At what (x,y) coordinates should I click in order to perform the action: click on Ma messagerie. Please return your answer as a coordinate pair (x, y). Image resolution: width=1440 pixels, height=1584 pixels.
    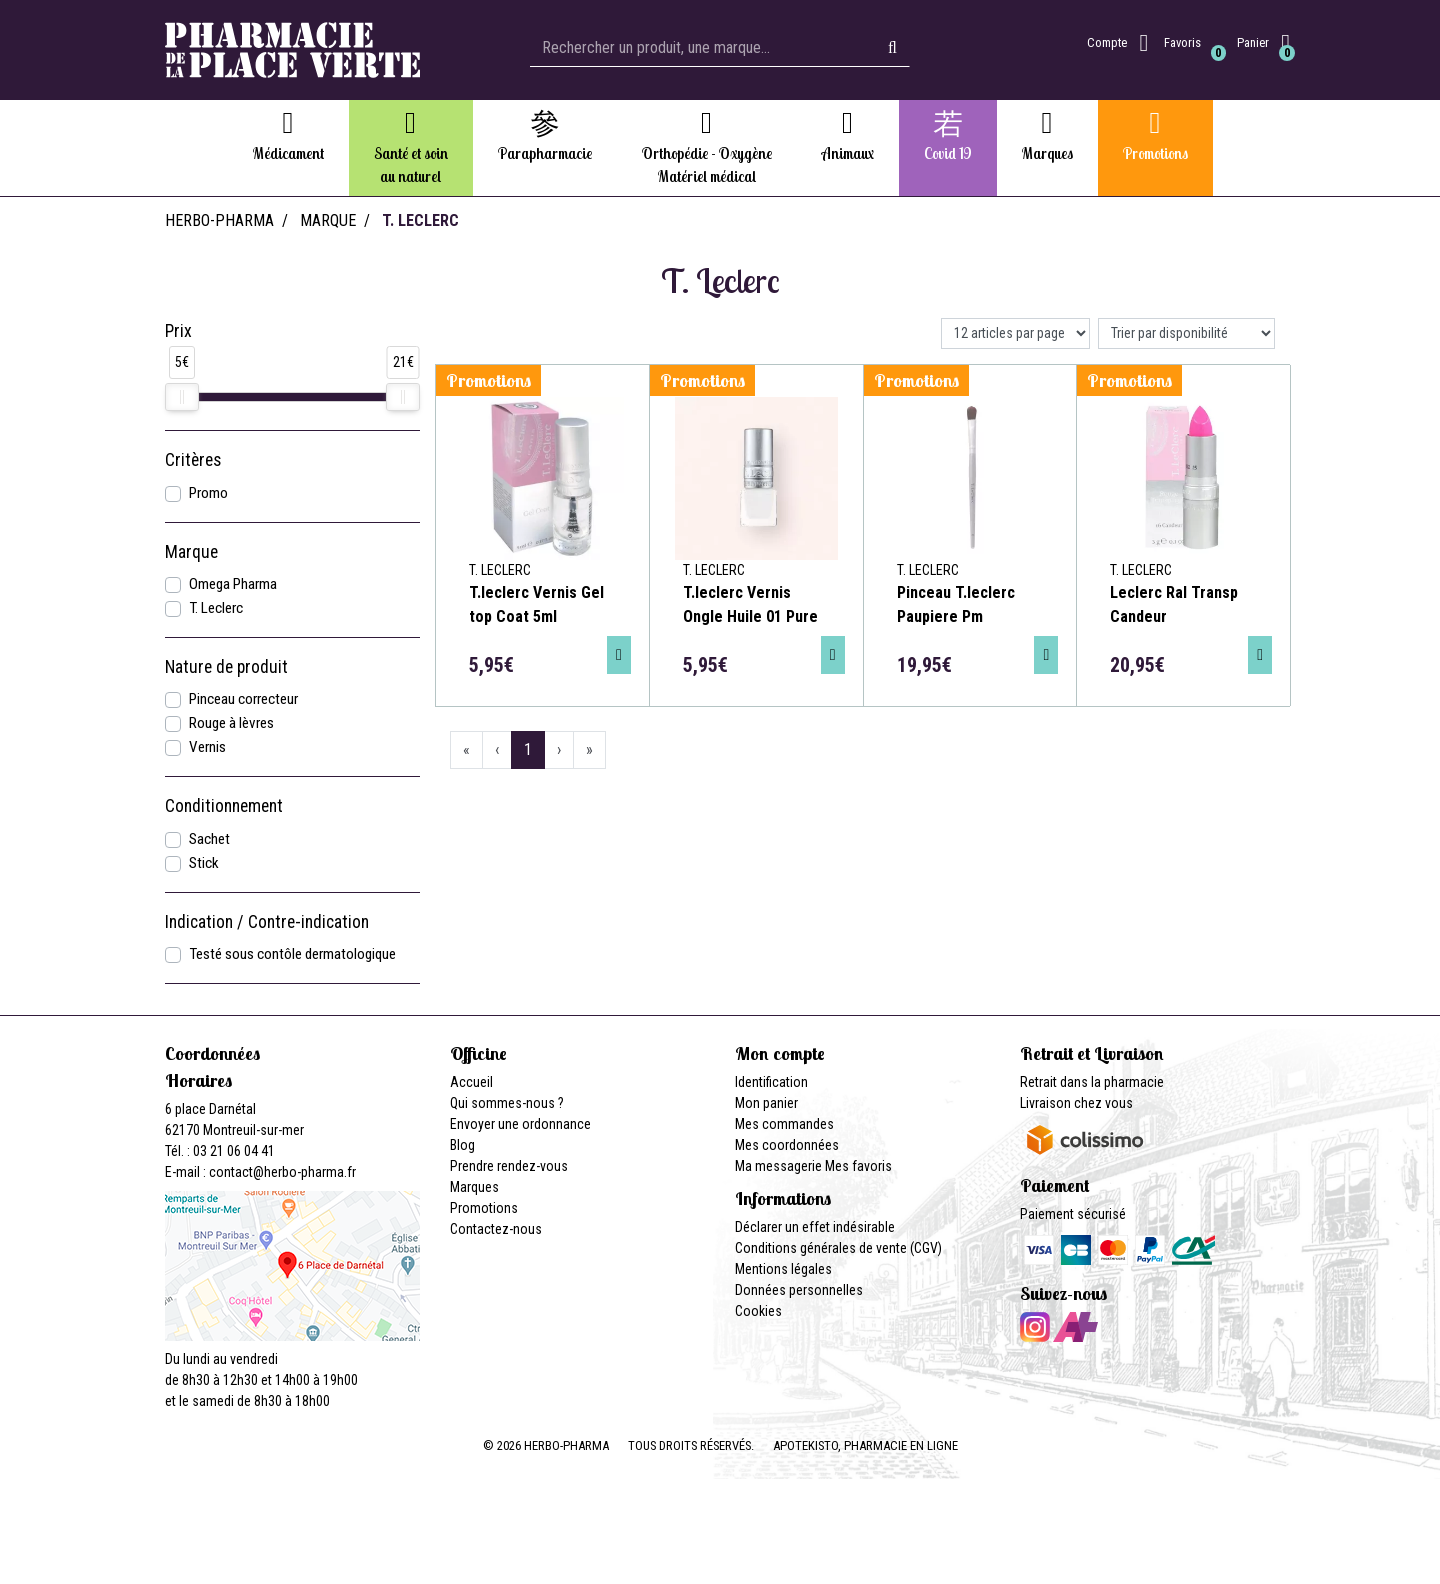
    Looking at the image, I should click on (778, 1166).